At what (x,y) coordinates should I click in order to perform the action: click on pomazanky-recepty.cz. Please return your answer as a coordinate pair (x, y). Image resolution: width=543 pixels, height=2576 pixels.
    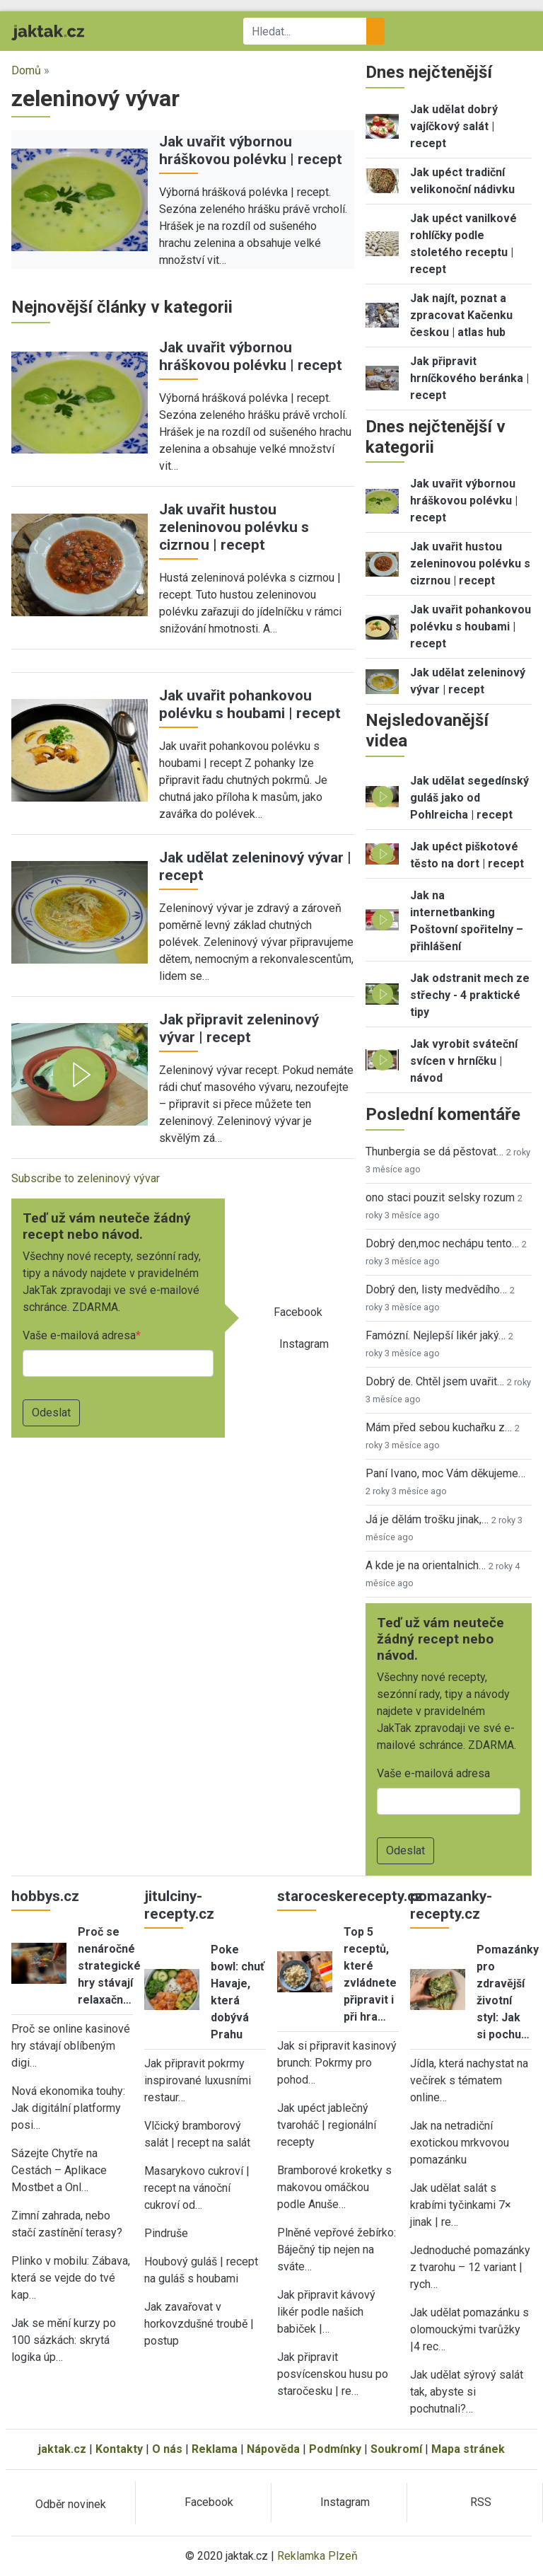
    Looking at the image, I should click on (451, 1905).